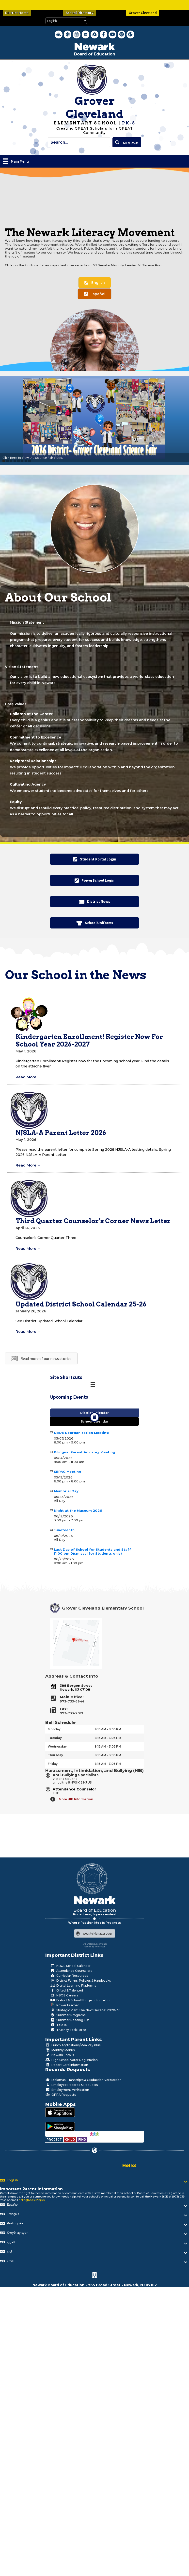  I want to click on [Search input], so click(79, 142).